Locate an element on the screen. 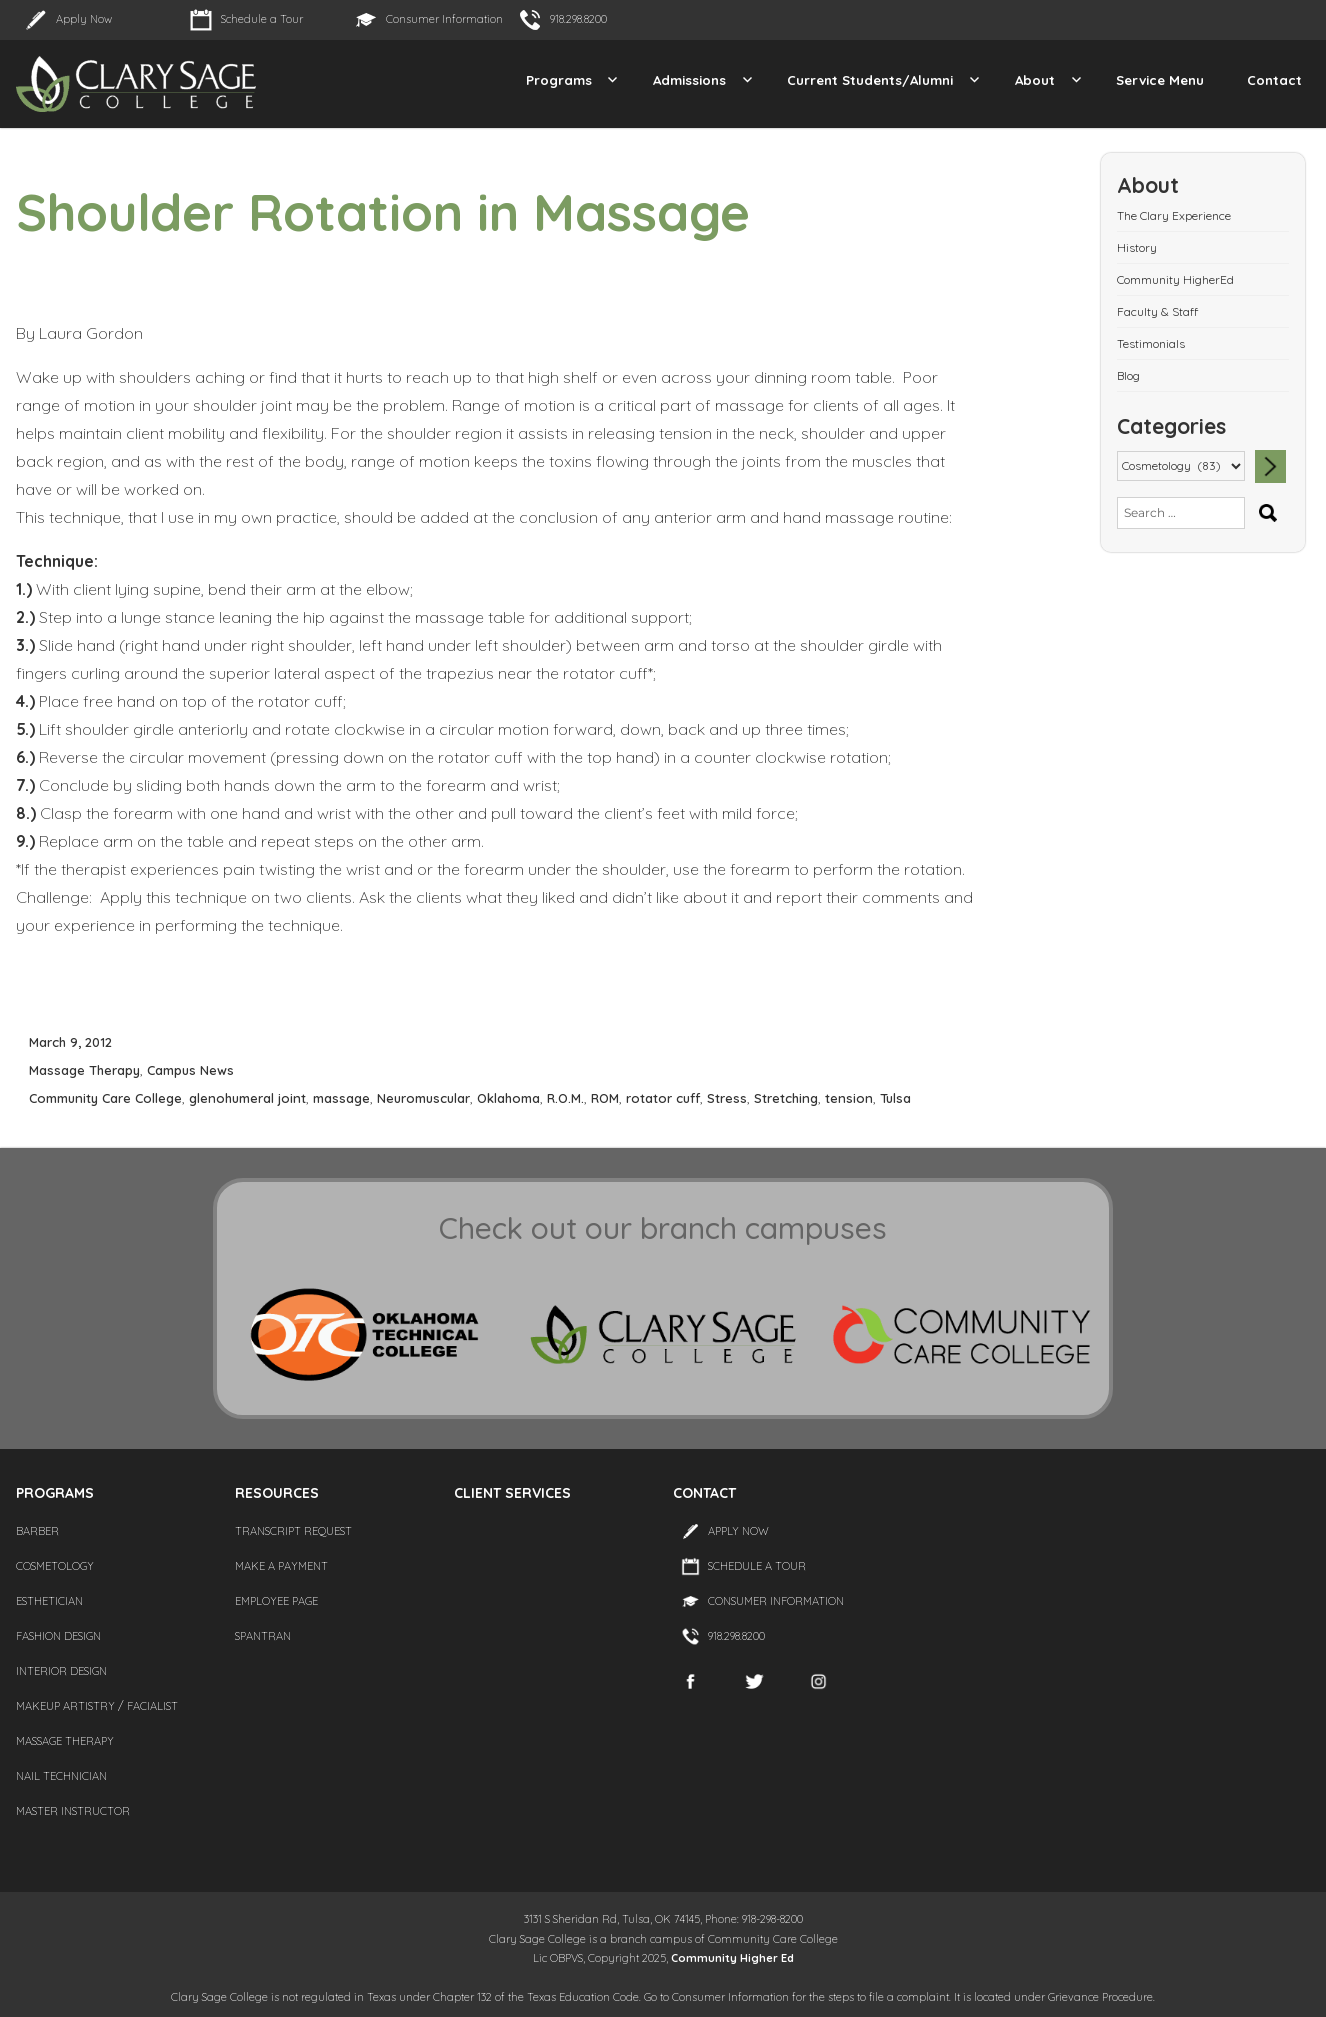  glenohumeral joint is located at coordinates (247, 1098).